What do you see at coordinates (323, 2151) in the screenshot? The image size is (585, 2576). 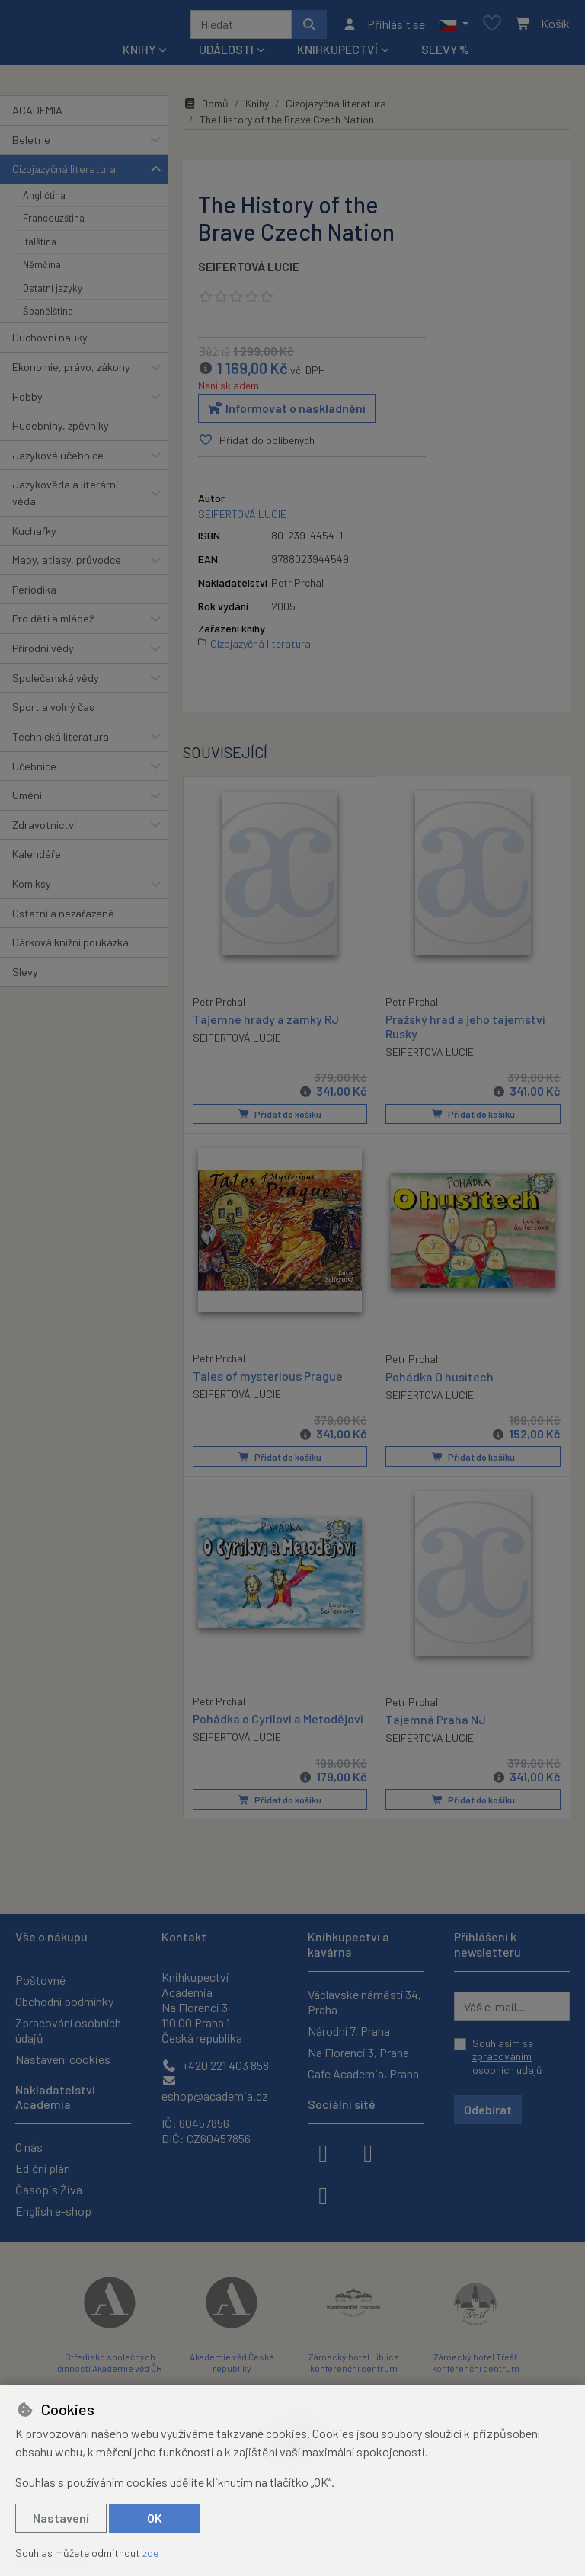 I see `[facebook]` at bounding box center [323, 2151].